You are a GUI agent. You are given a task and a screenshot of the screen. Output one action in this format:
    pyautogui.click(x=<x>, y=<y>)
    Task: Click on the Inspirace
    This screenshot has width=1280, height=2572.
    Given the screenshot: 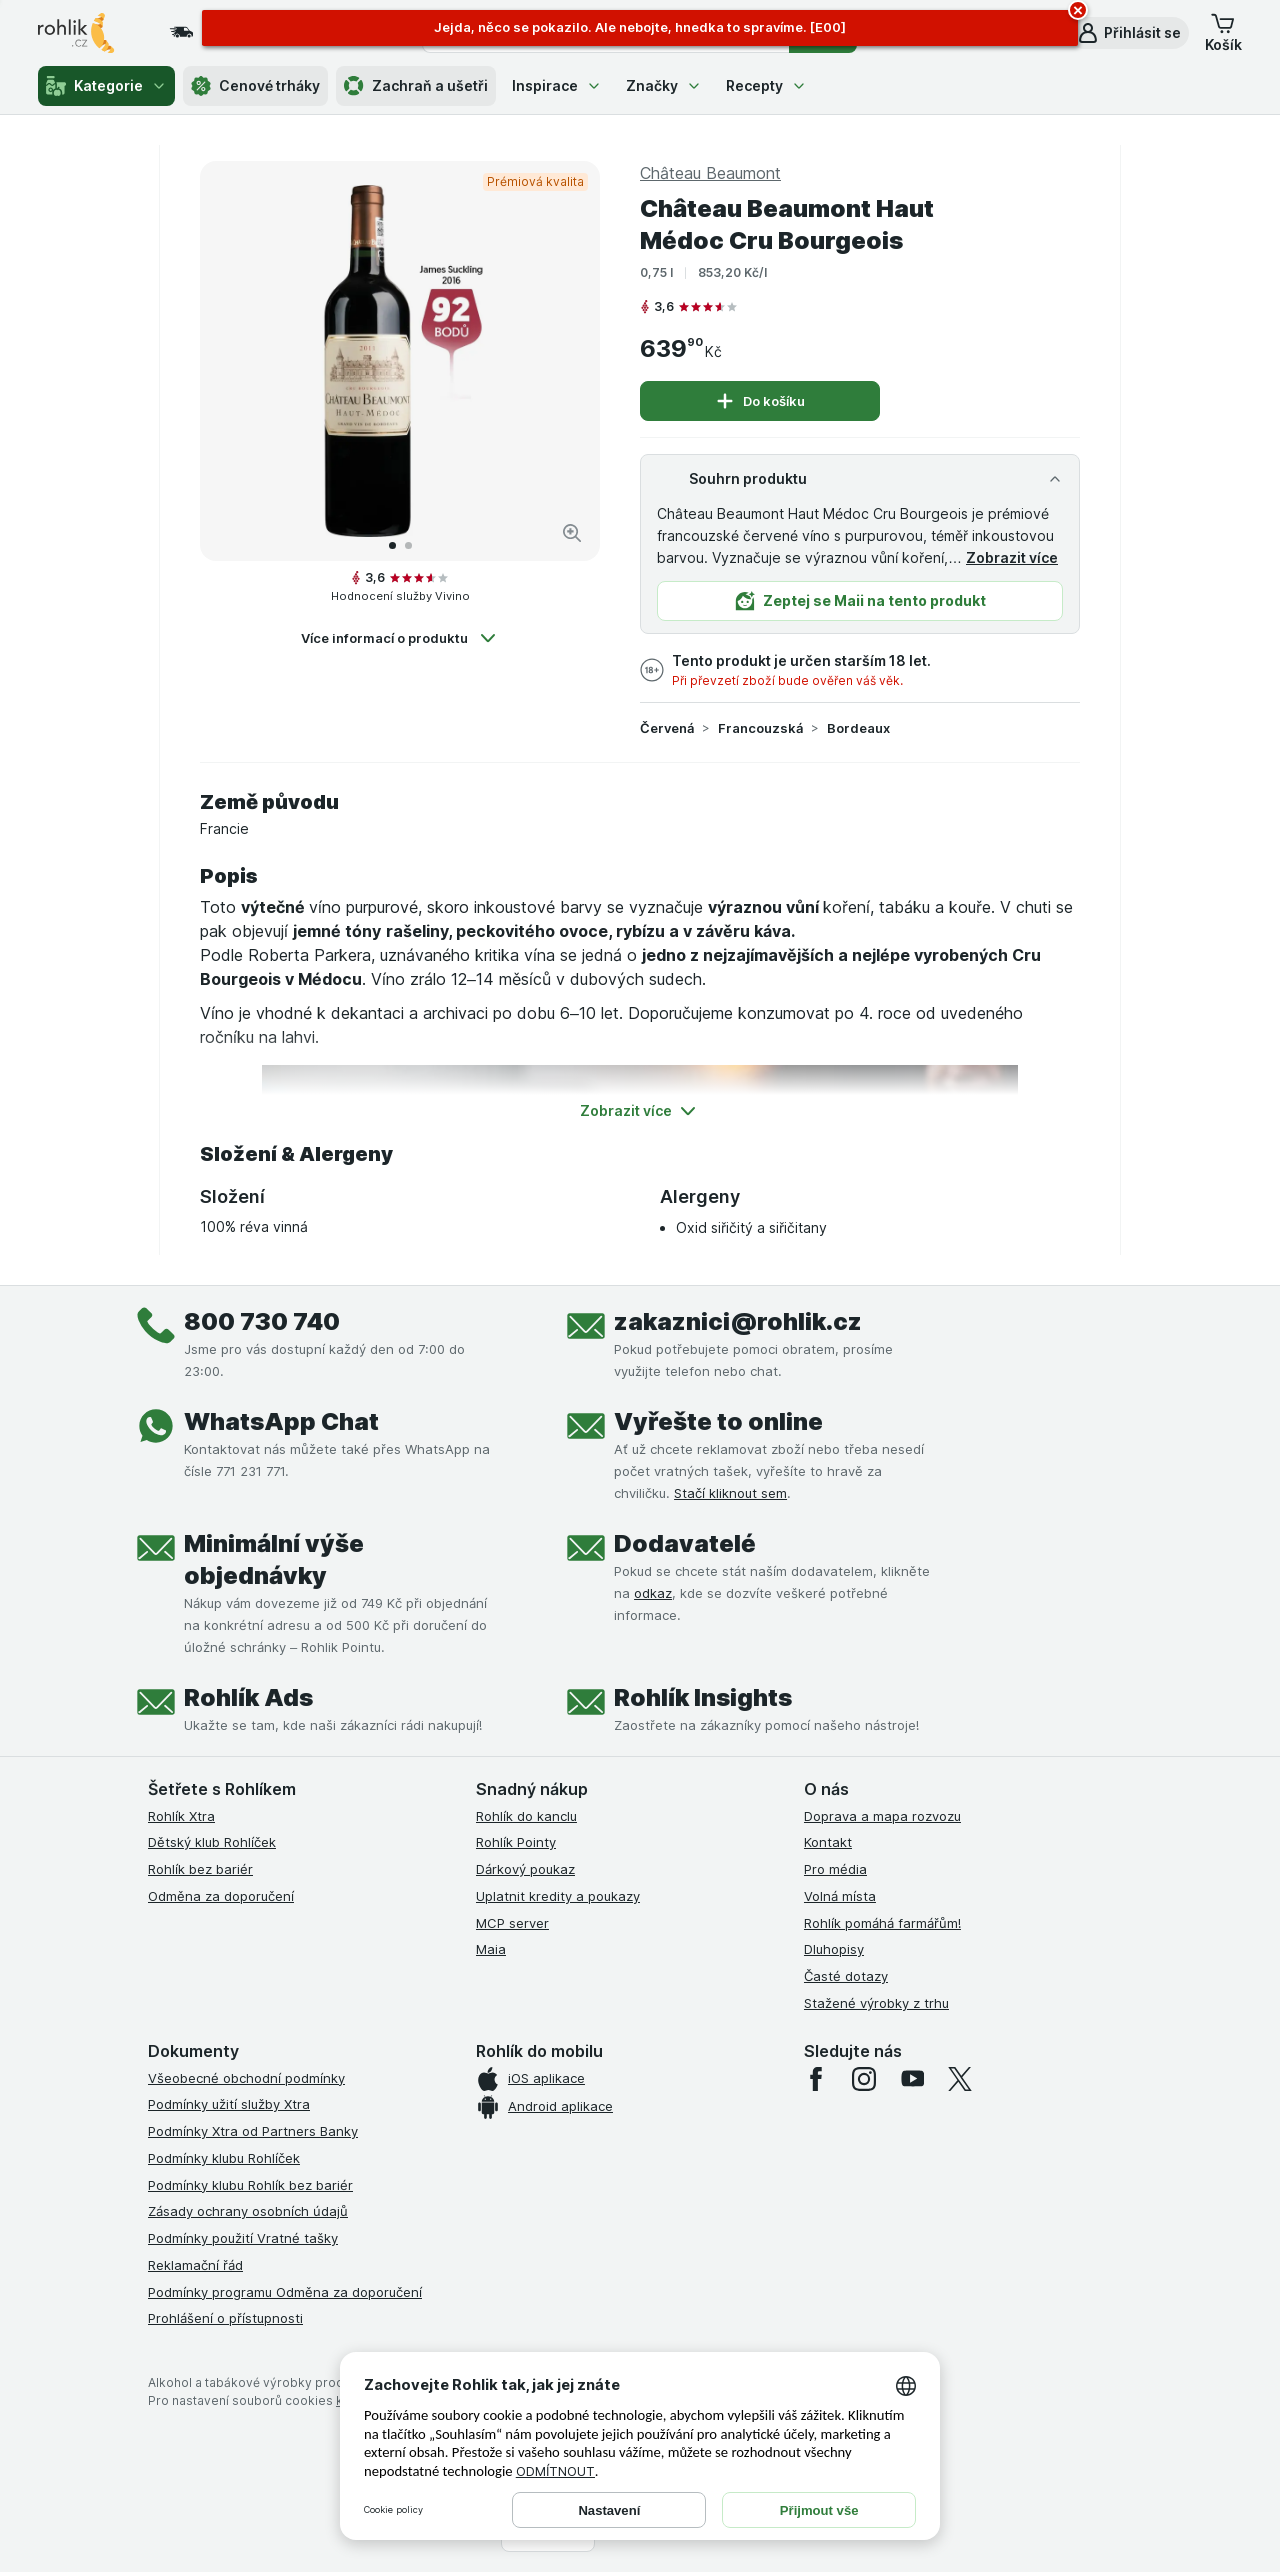 What is the action you would take?
    pyautogui.click(x=557, y=85)
    